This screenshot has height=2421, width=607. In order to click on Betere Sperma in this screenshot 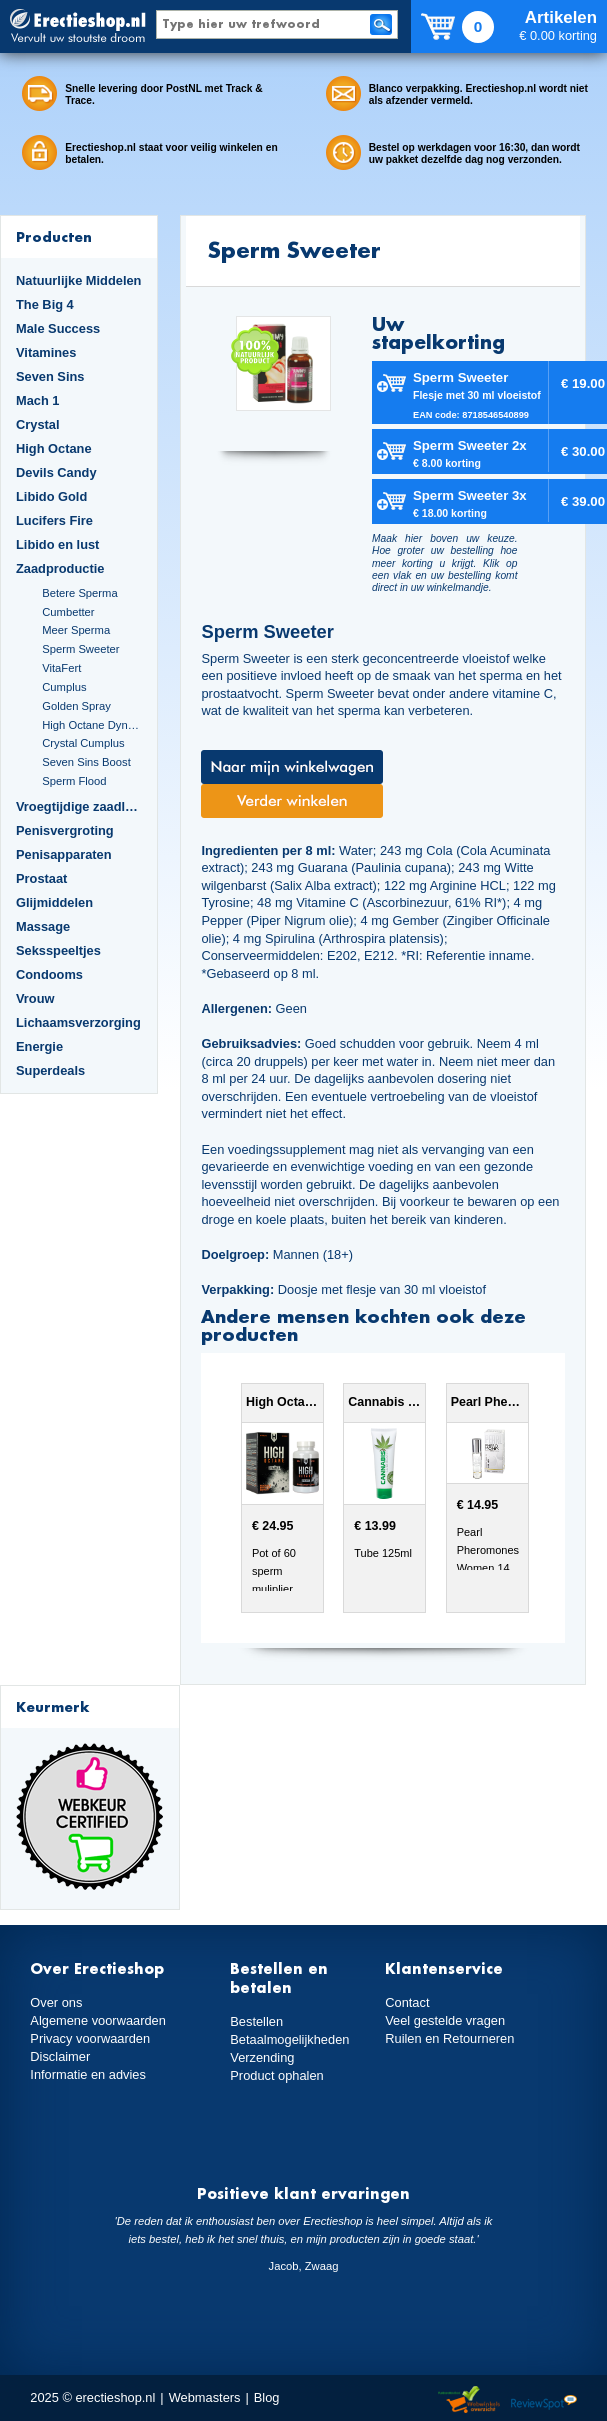, I will do `click(79, 593)`.